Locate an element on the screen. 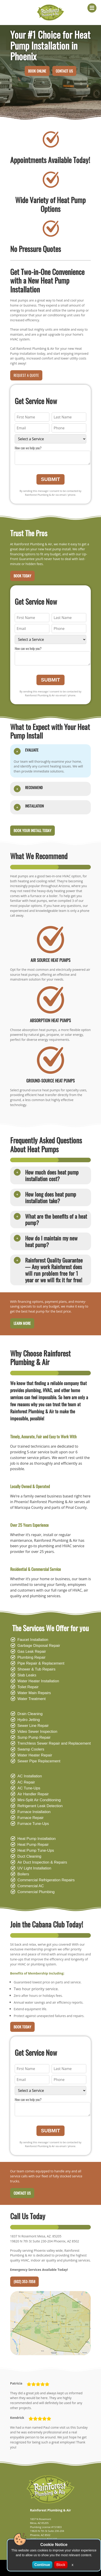 This screenshot has width=101, height=2576. Book Today is located at coordinates (22, 576).